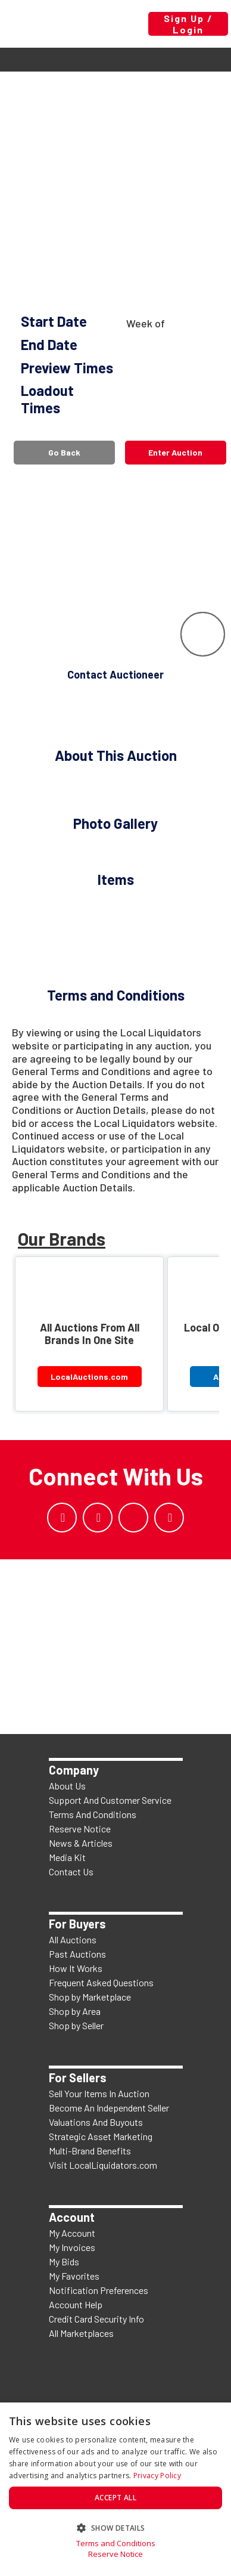 Image resolution: width=231 pixels, height=2576 pixels. What do you see at coordinates (115, 2554) in the screenshot?
I see `Reserve Notice [Reserve Notice, opens a new window]` at bounding box center [115, 2554].